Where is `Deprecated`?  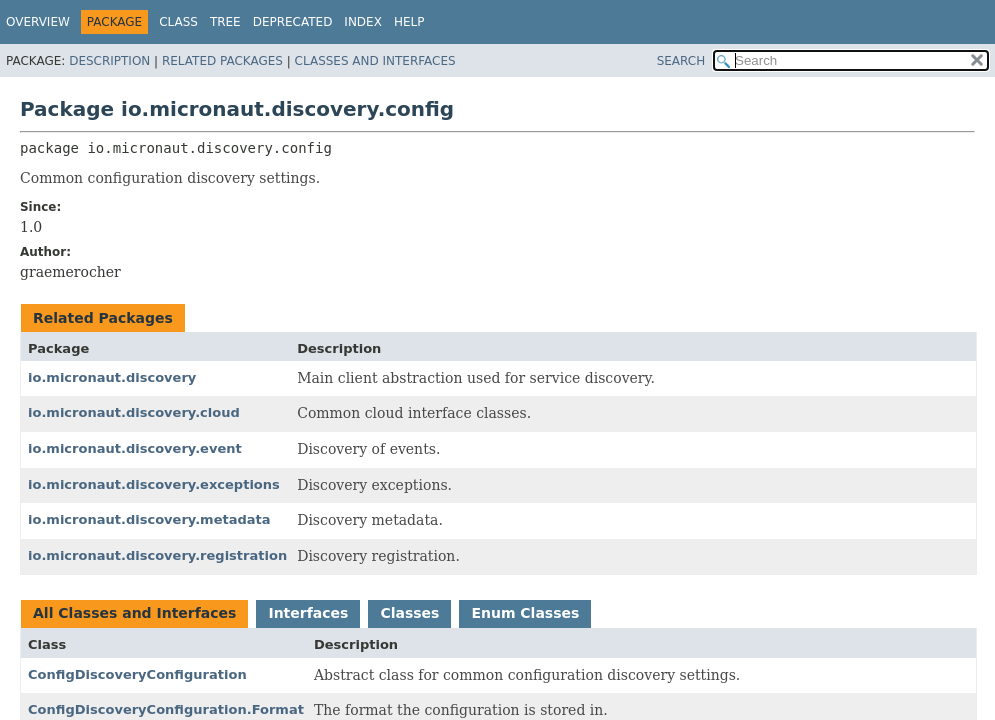
Deprecated is located at coordinates (293, 22).